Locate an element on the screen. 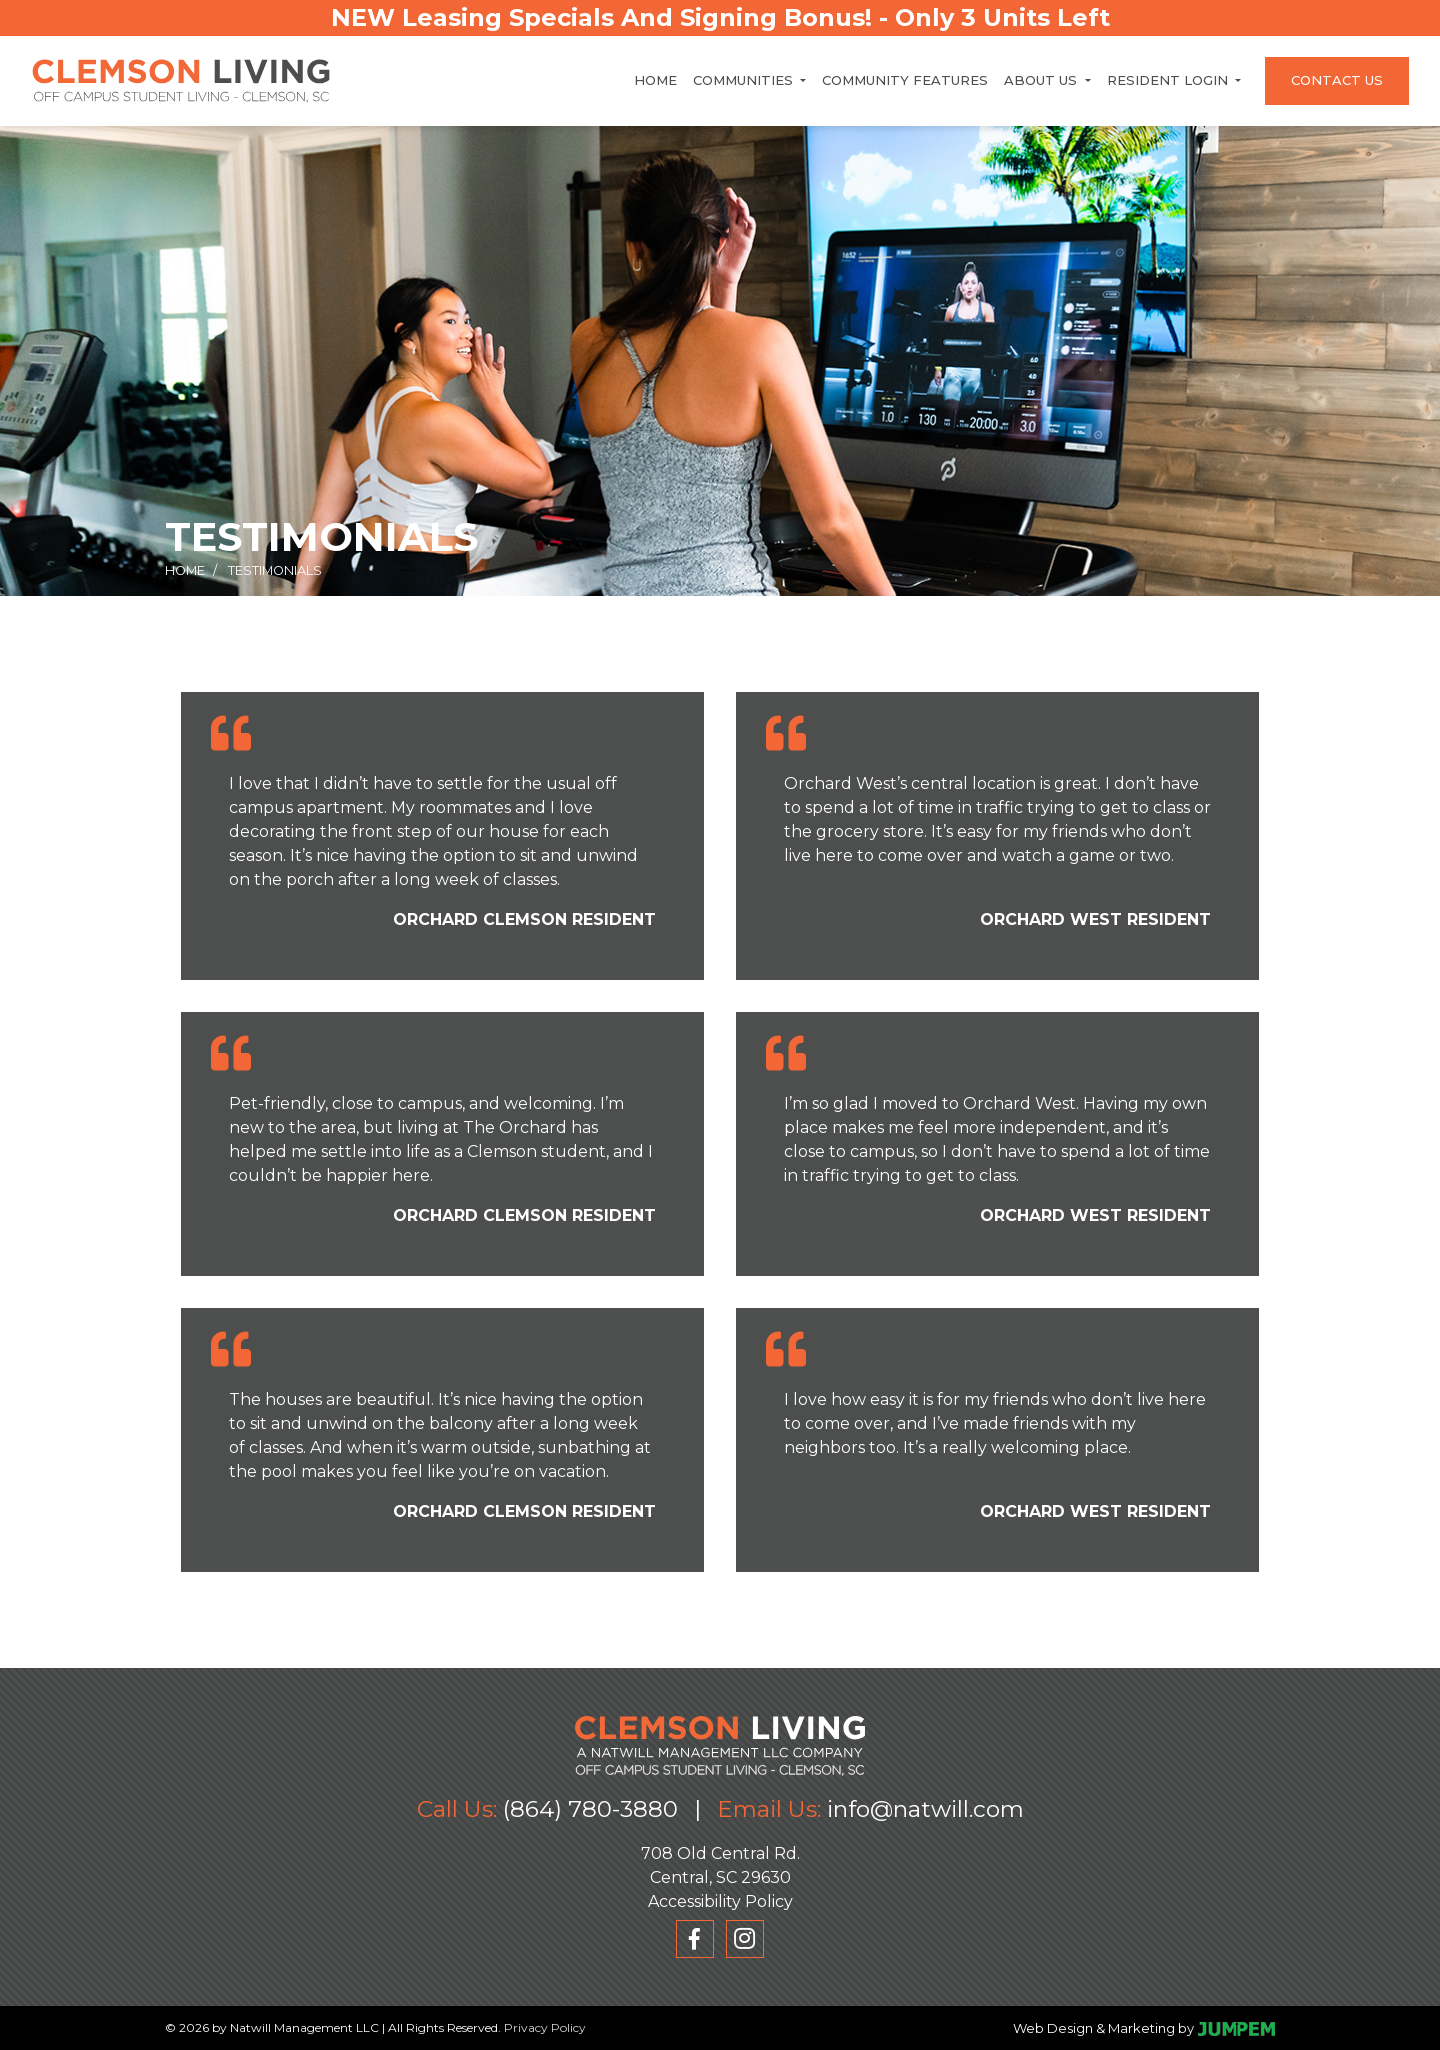 The image size is (1440, 2050). Home is located at coordinates (655, 80).